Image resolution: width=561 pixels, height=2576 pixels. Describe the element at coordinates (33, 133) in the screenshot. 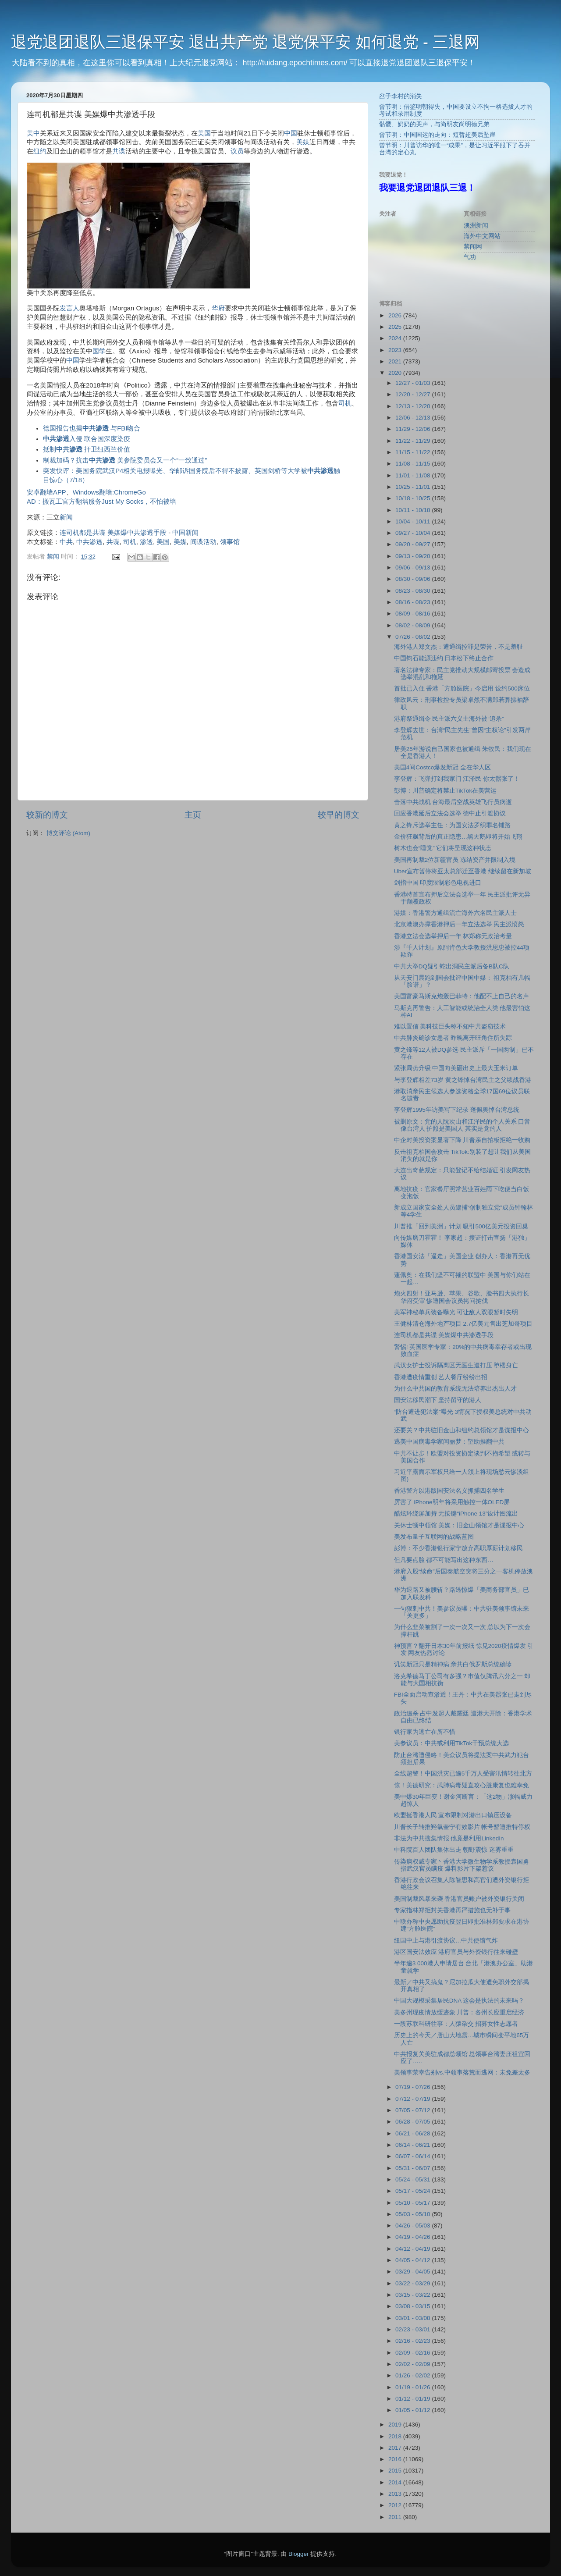

I see `美中` at that location.